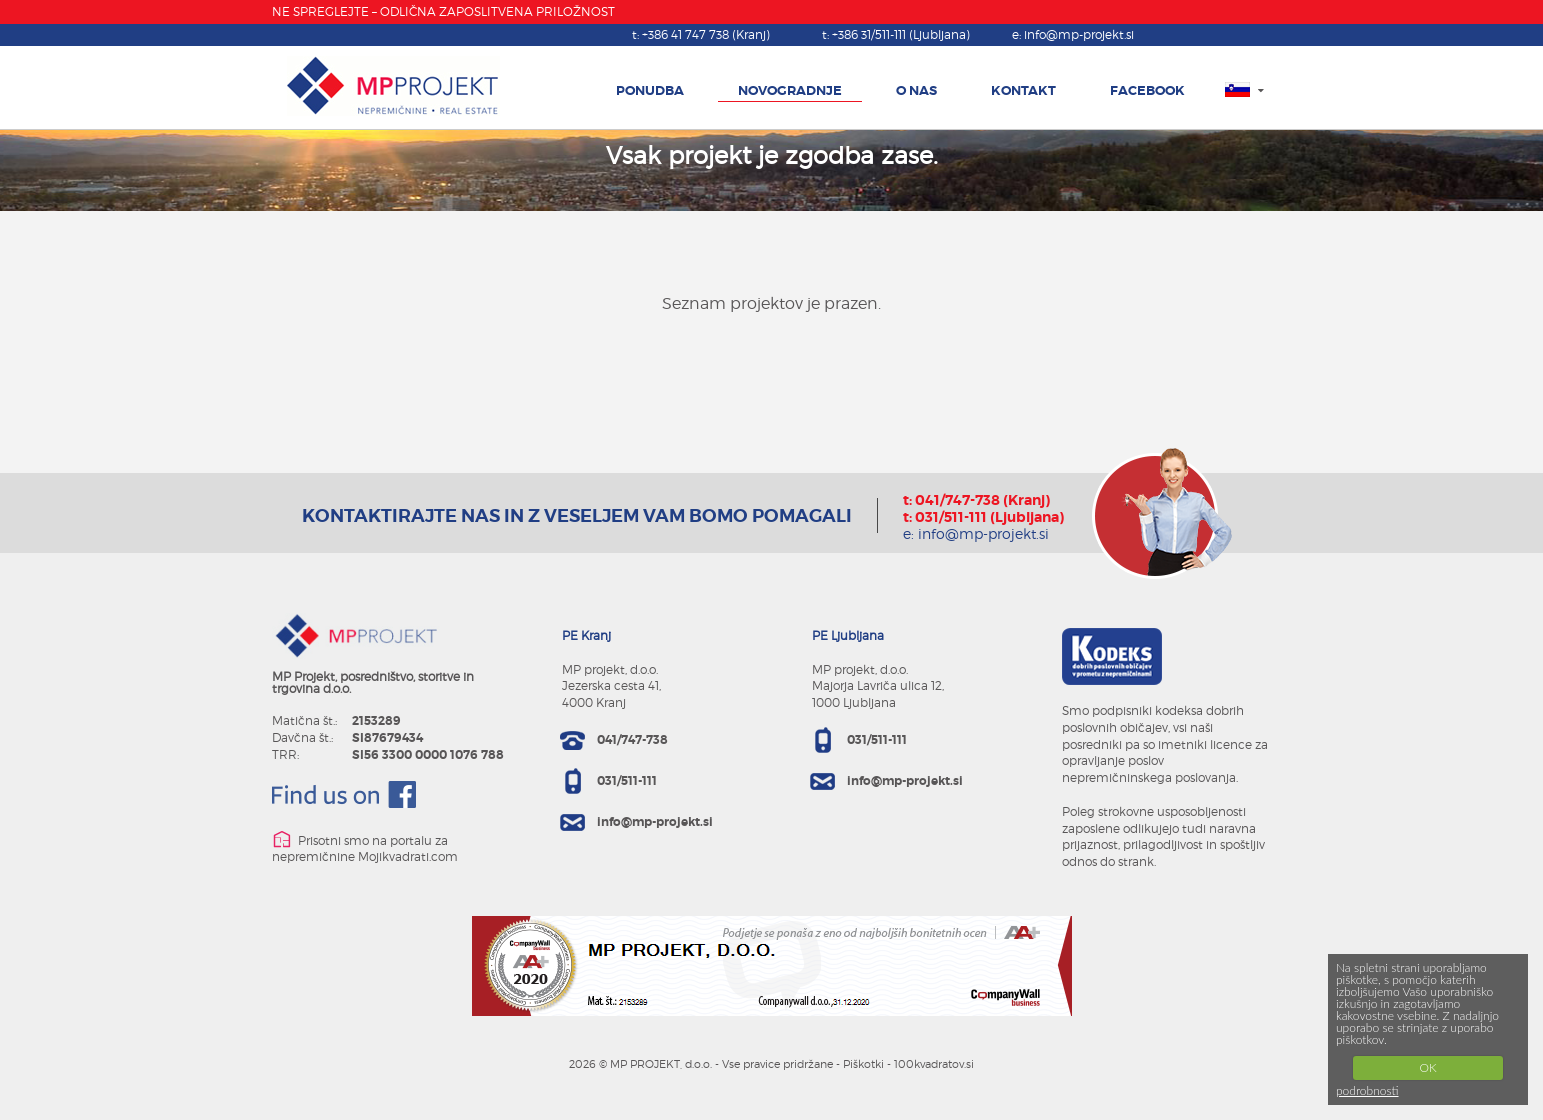 This screenshot has height=1120, width=1543. I want to click on KONTAKT, so click(1023, 90).